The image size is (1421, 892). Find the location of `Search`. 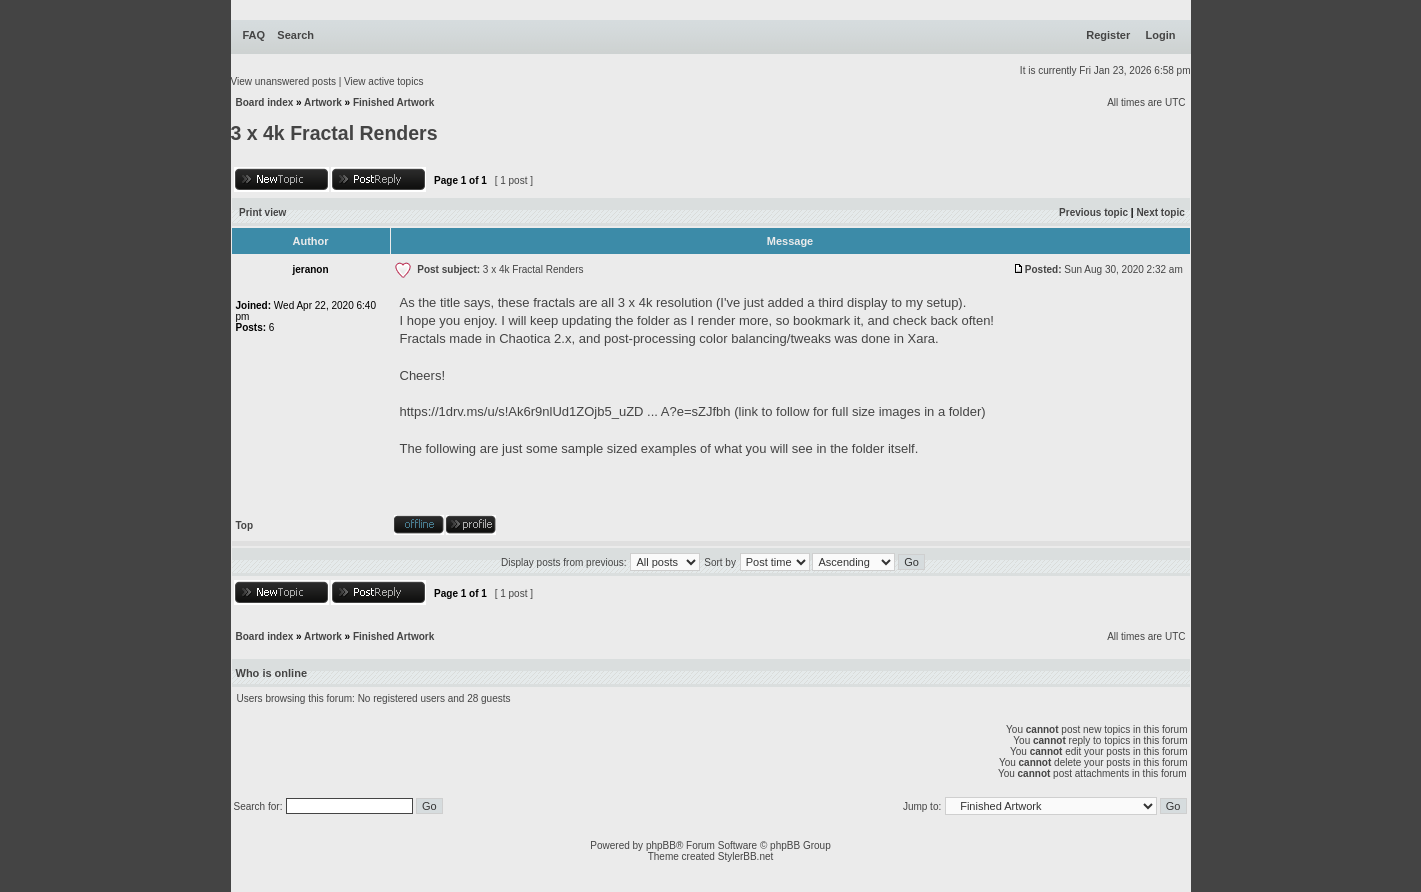

Search is located at coordinates (295, 35).